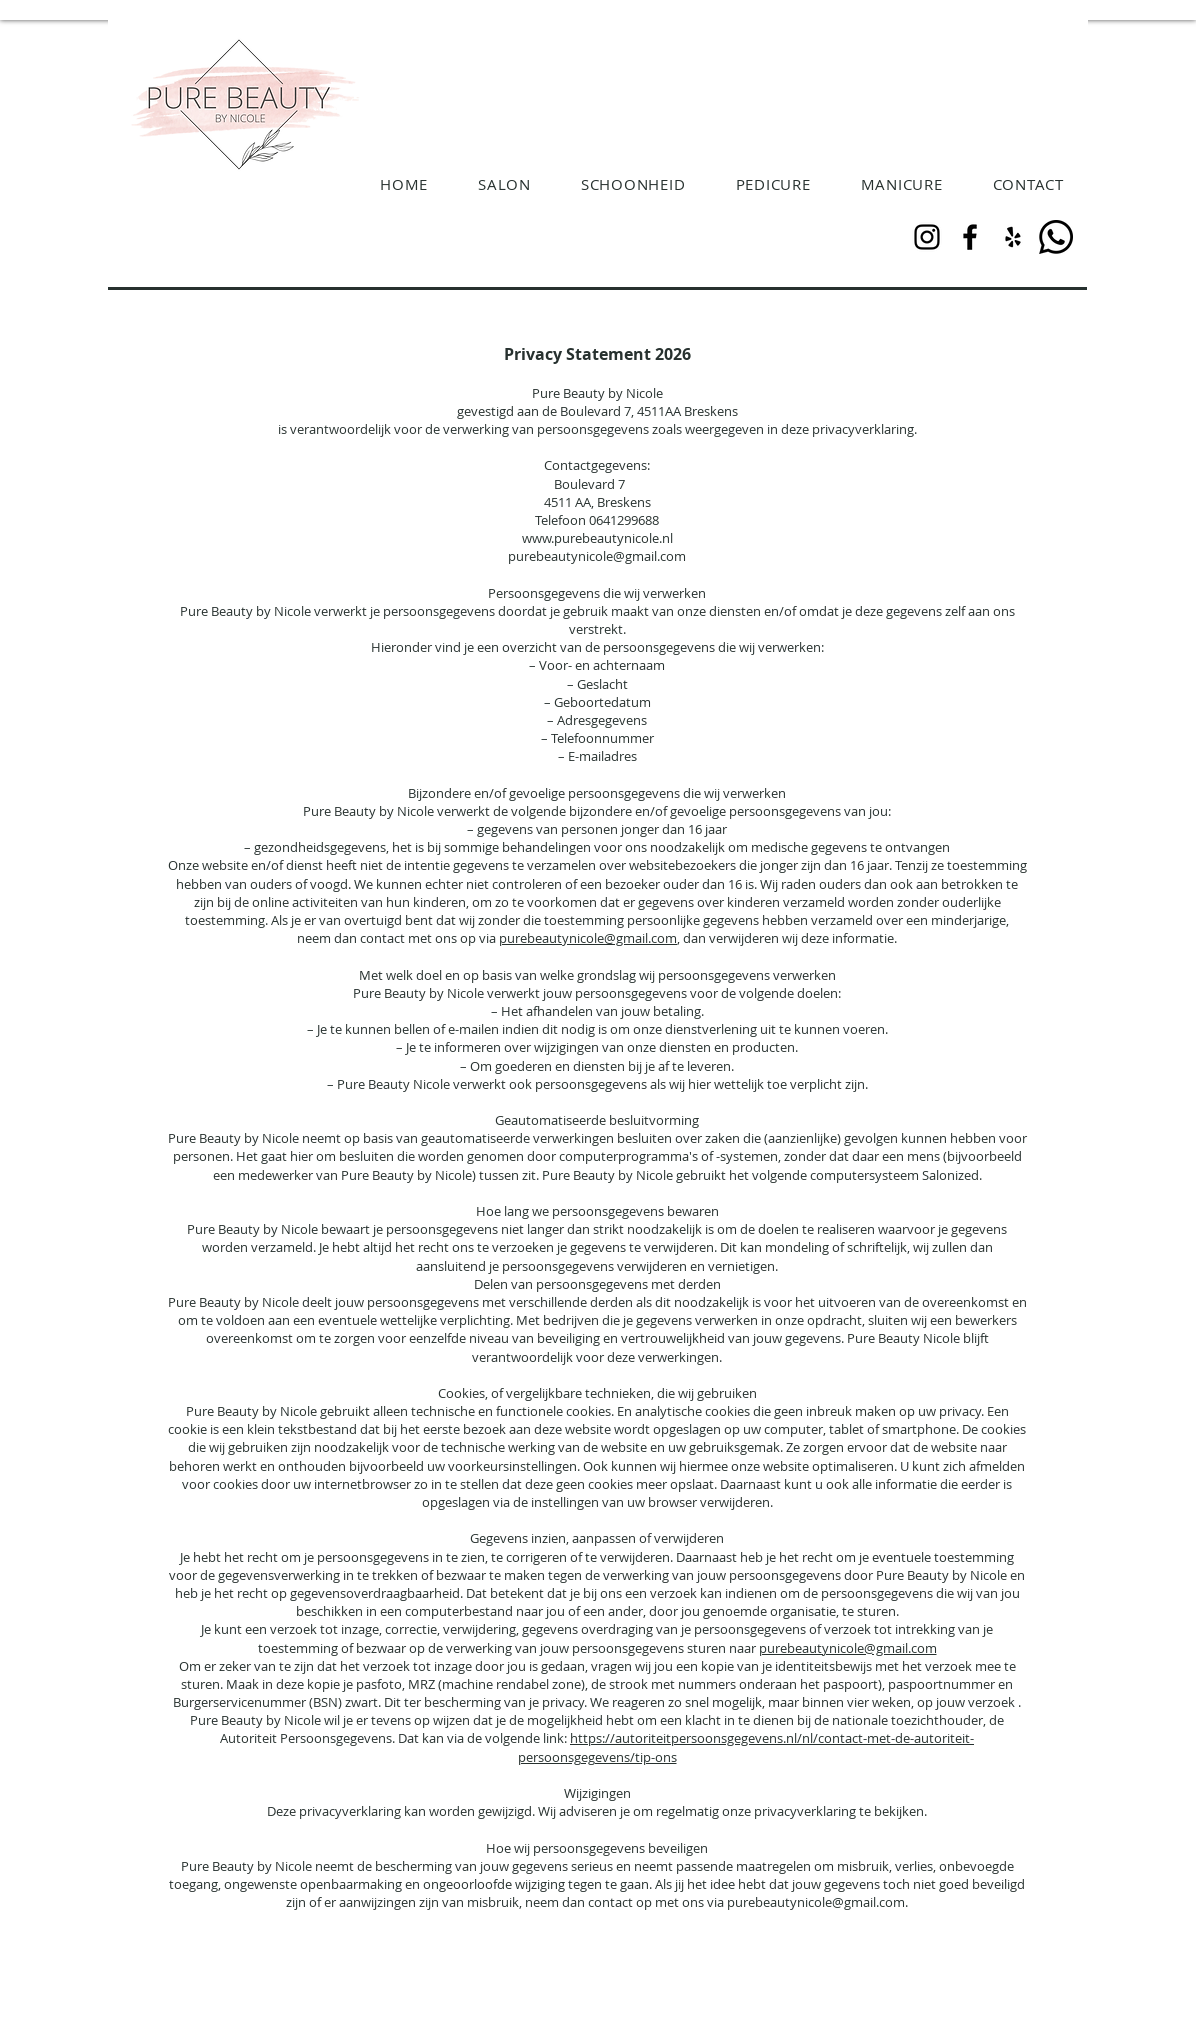 The height and width of the screenshot is (2024, 1196). What do you see at coordinates (970, 237) in the screenshot?
I see `[Facebook]` at bounding box center [970, 237].